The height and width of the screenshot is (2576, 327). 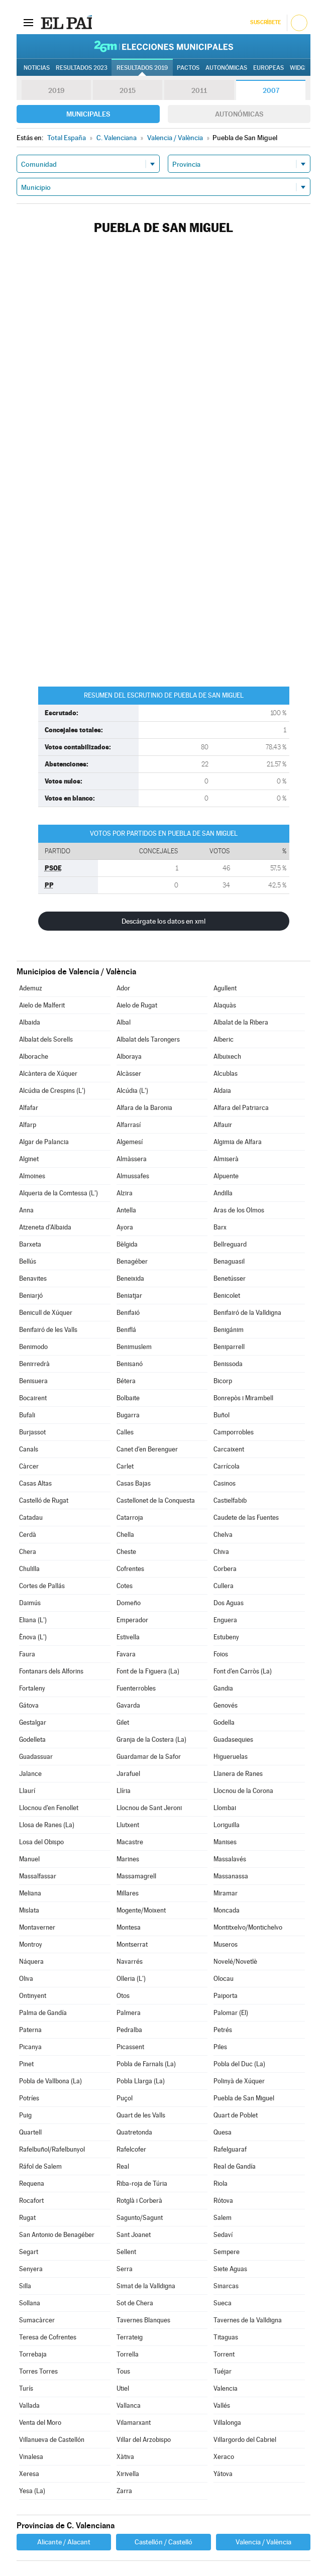 What do you see at coordinates (235, 1961) in the screenshot?
I see `Novelé/Novetlè` at bounding box center [235, 1961].